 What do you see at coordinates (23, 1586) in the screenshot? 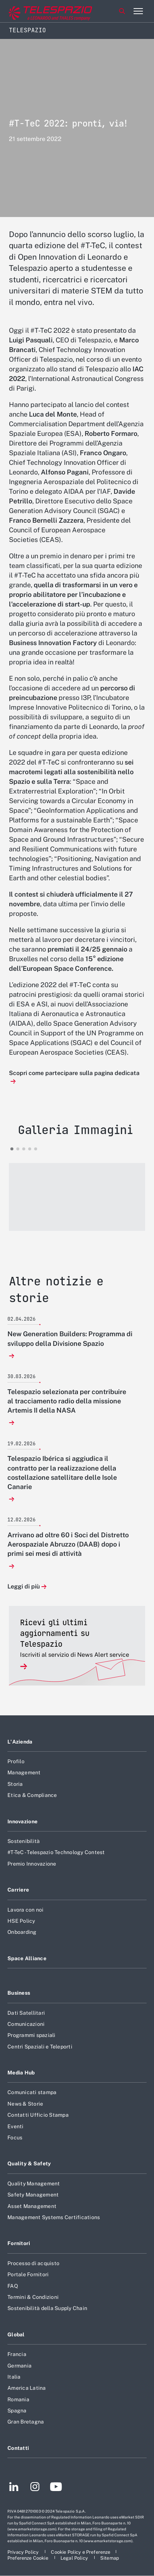
I see `Leggi di più` at bounding box center [23, 1586].